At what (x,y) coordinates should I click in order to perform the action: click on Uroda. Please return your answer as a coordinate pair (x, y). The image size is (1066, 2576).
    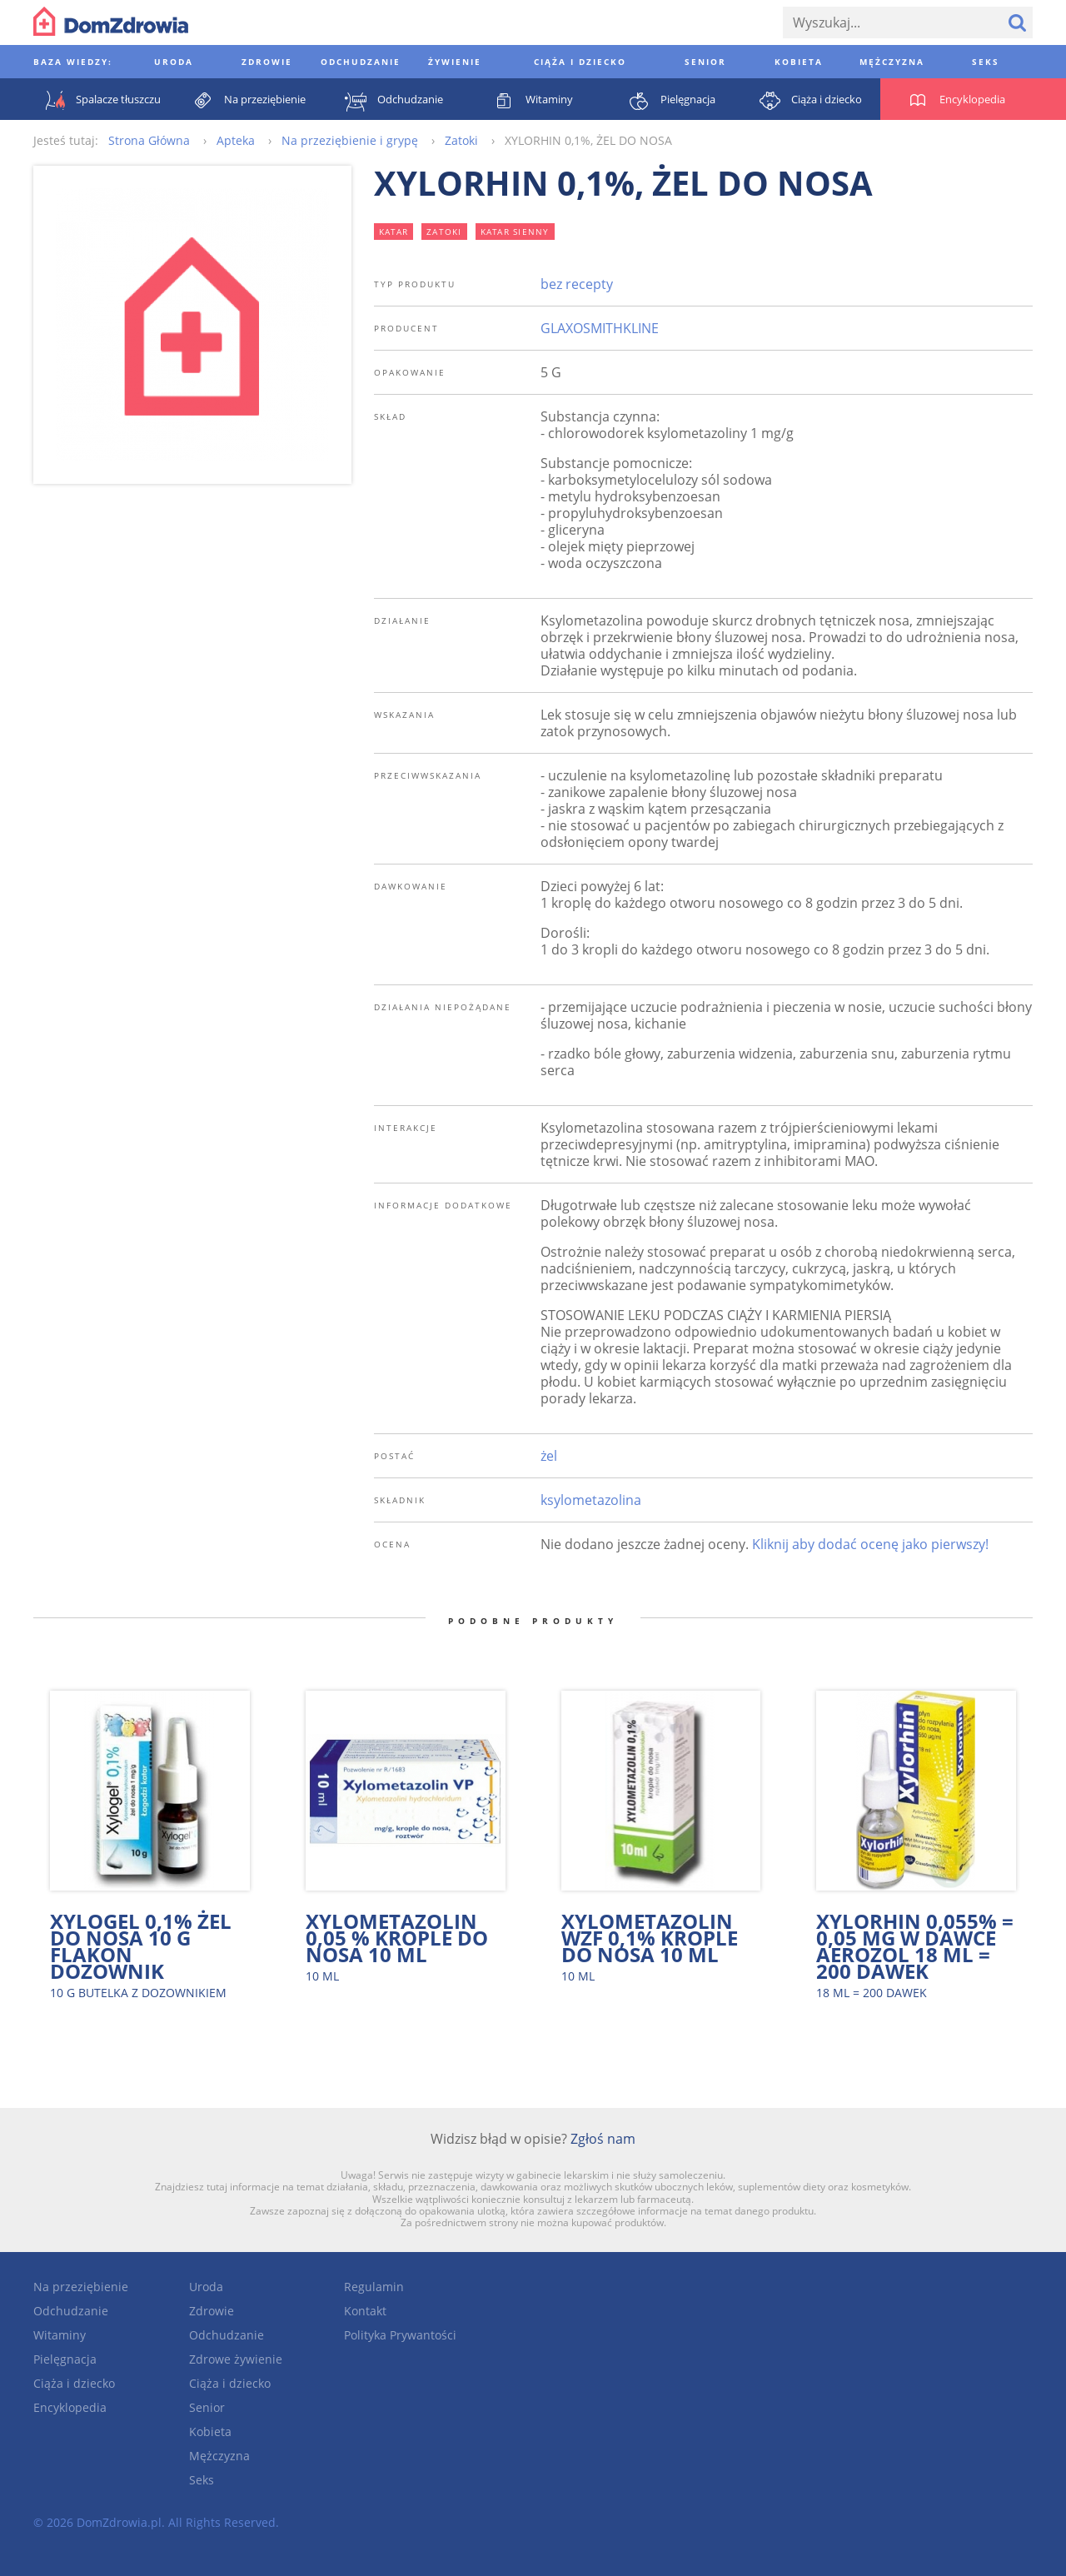
    Looking at the image, I should click on (206, 2286).